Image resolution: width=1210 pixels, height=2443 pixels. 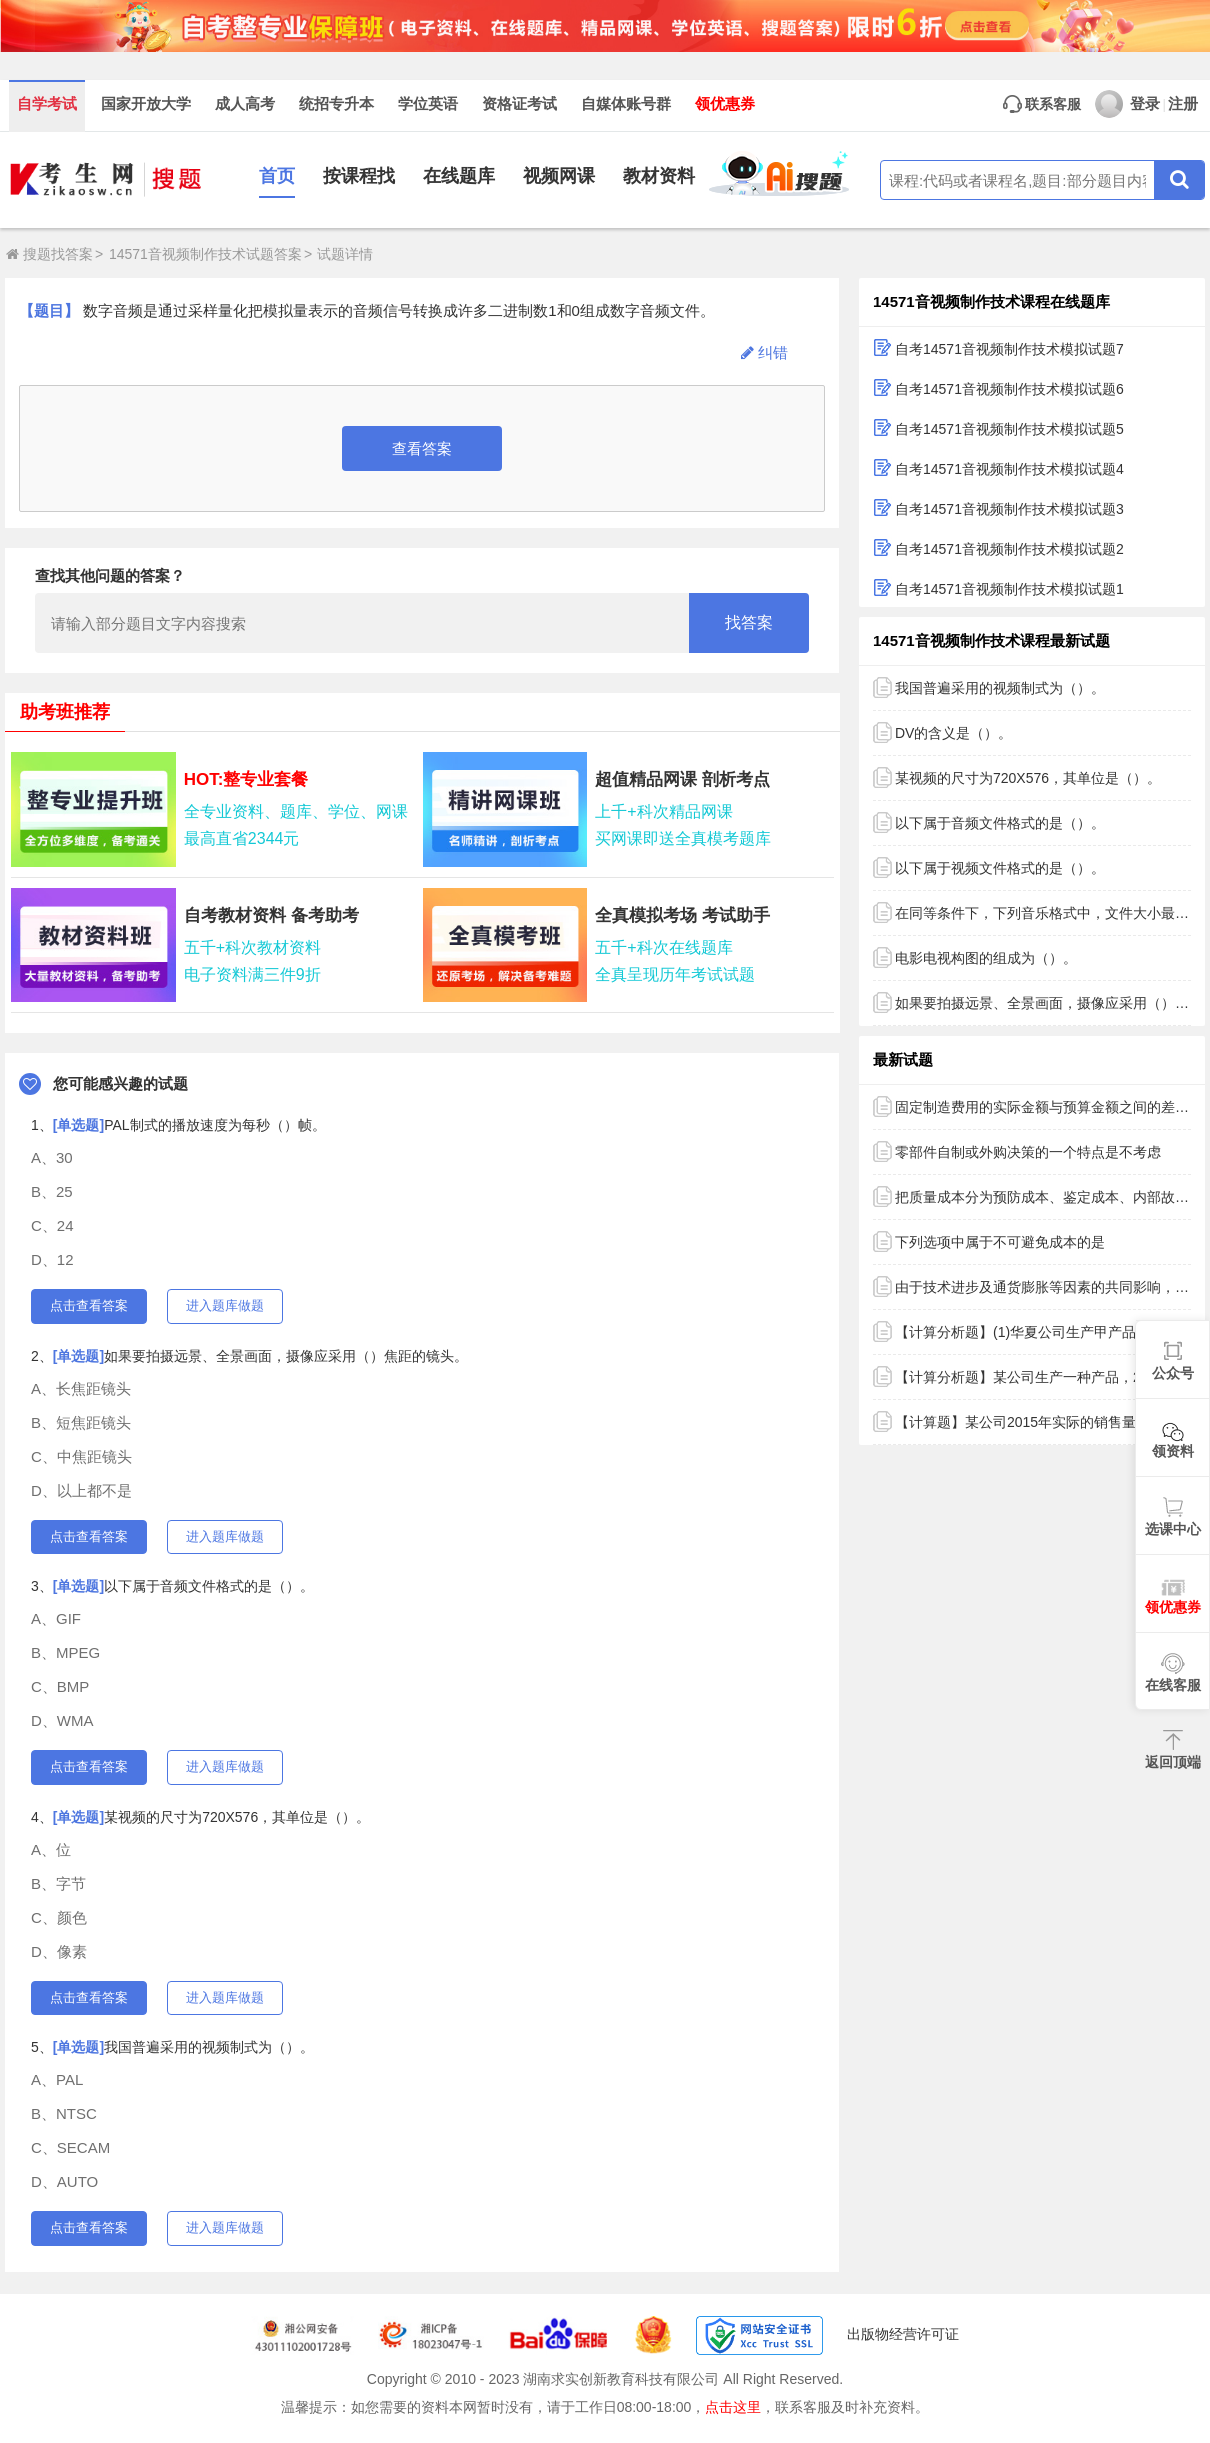 I want to click on 自考教材资料 备考助考, so click(x=271, y=915).